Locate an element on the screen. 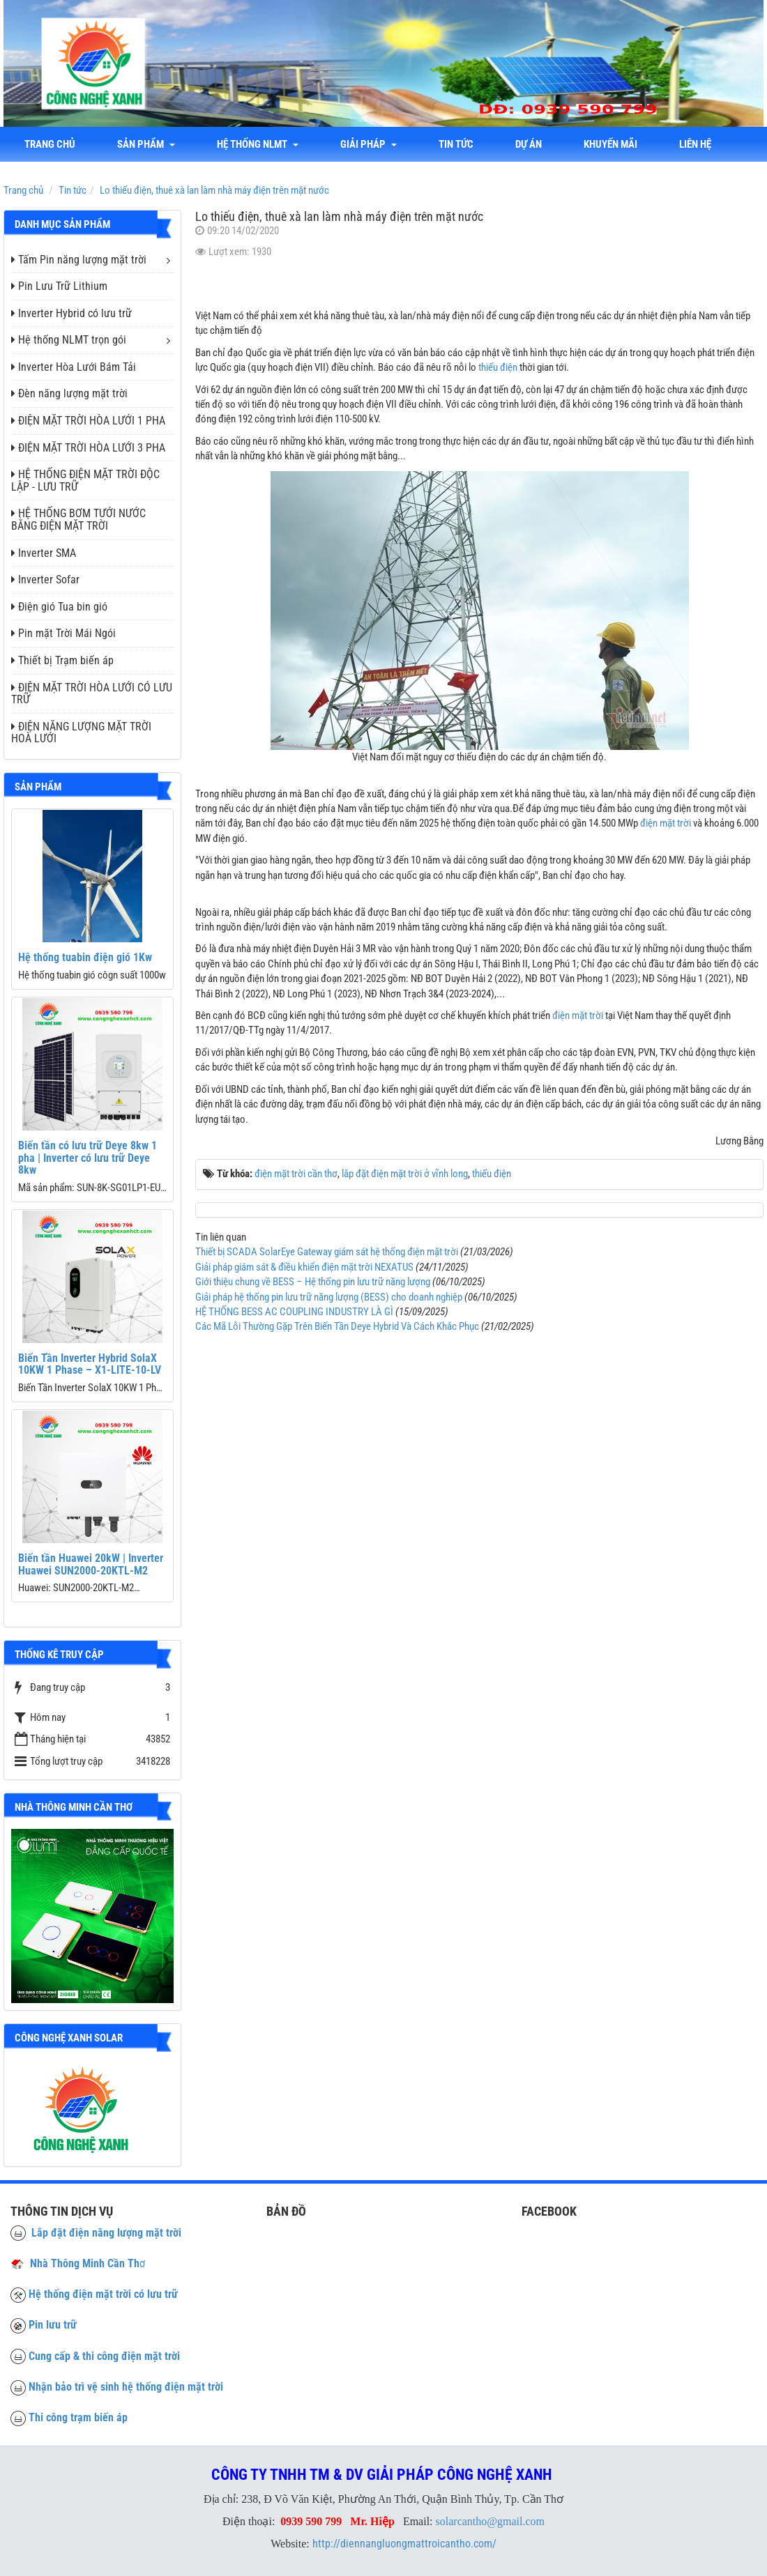 Image resolution: width=767 pixels, height=2576 pixels. Biến Tần Inverter Hybrid SolaX 10KW 1 Phase – X1-LITE-10-LV is located at coordinates (89, 1364).